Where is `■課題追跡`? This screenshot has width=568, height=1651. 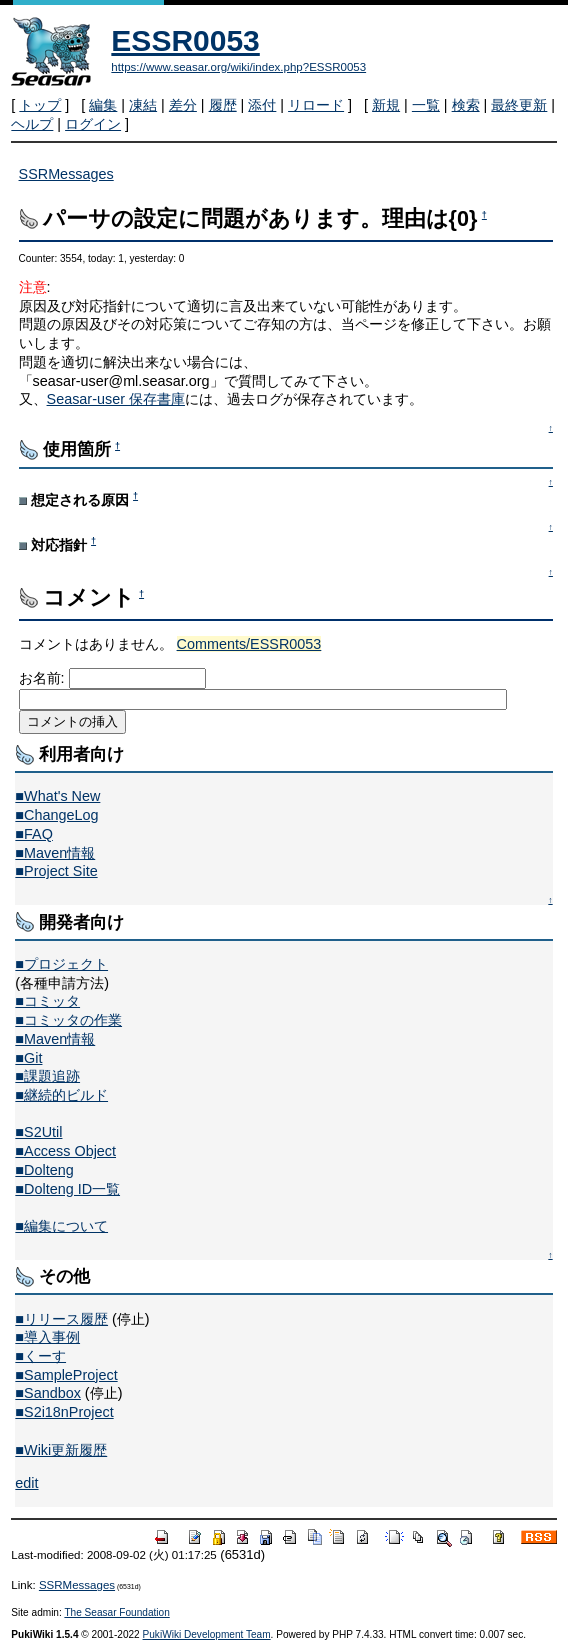
■課題追跡 is located at coordinates (47, 1076).